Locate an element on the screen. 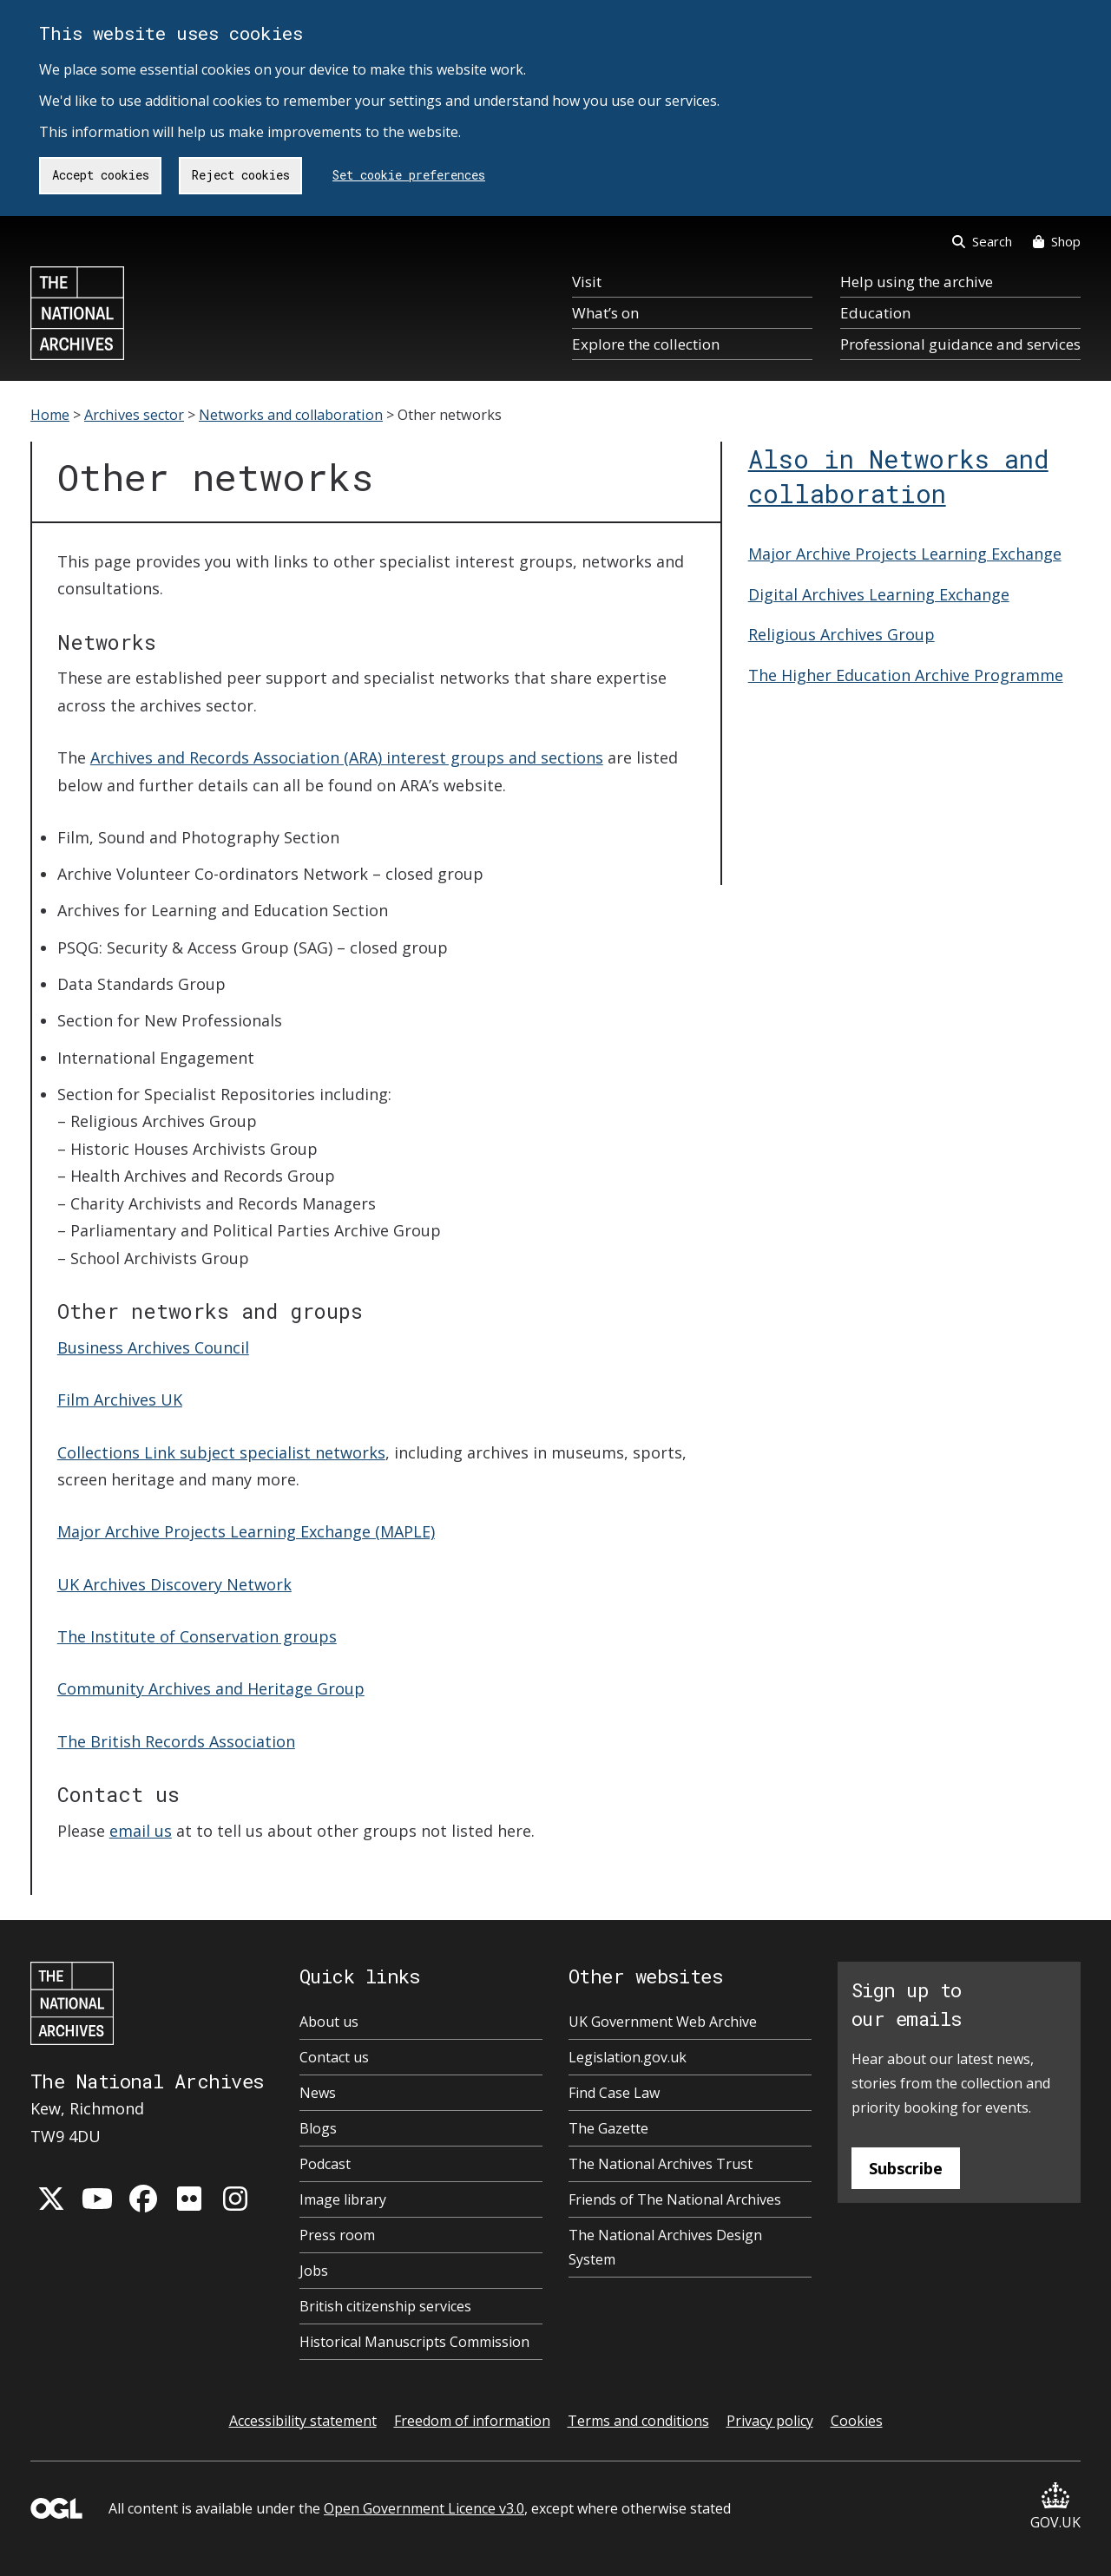 The height and width of the screenshot is (2576, 1111). Subscribe is located at coordinates (906, 2168).